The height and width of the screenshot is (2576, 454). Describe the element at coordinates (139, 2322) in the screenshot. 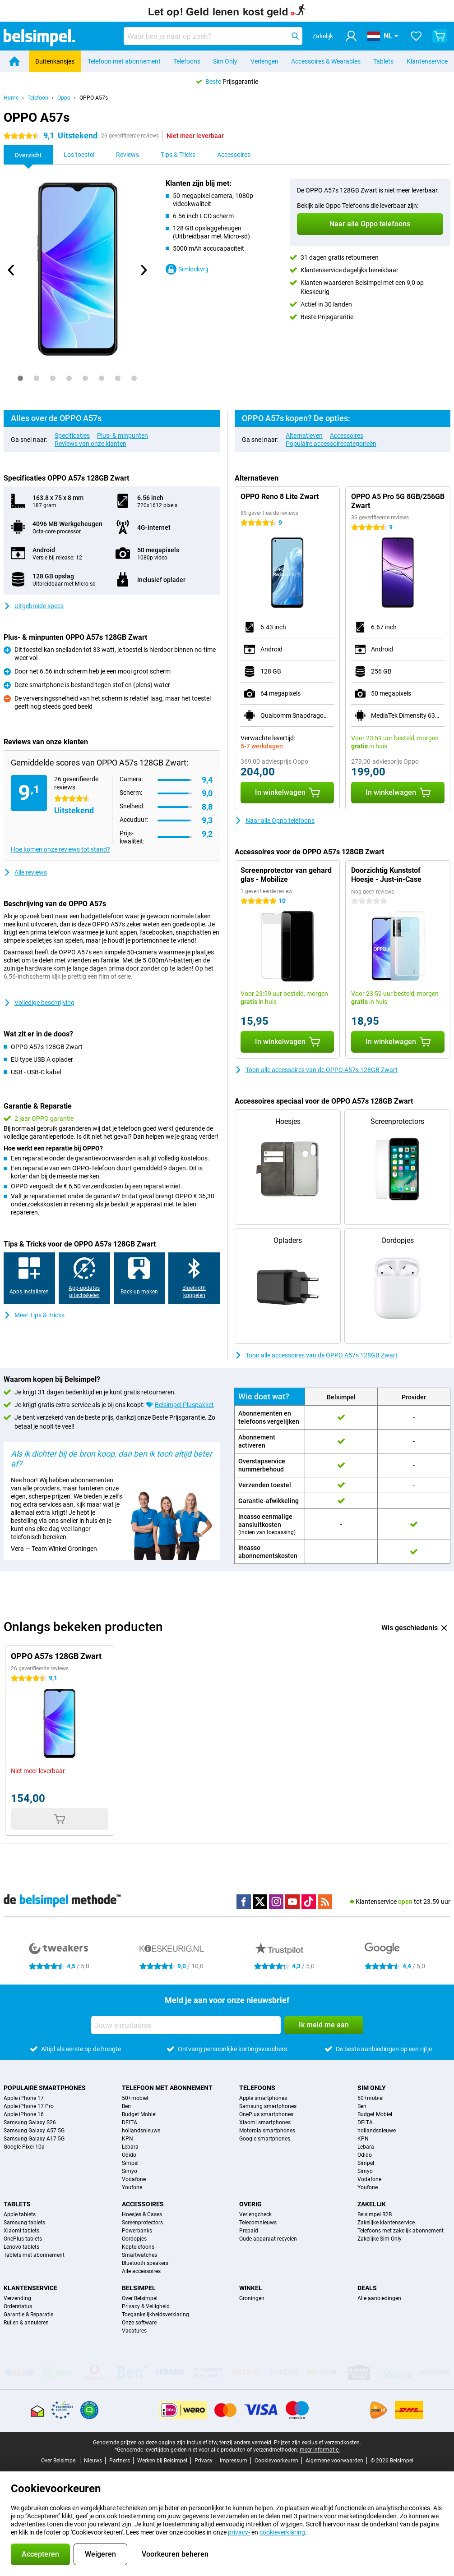

I see `Onze software` at that location.